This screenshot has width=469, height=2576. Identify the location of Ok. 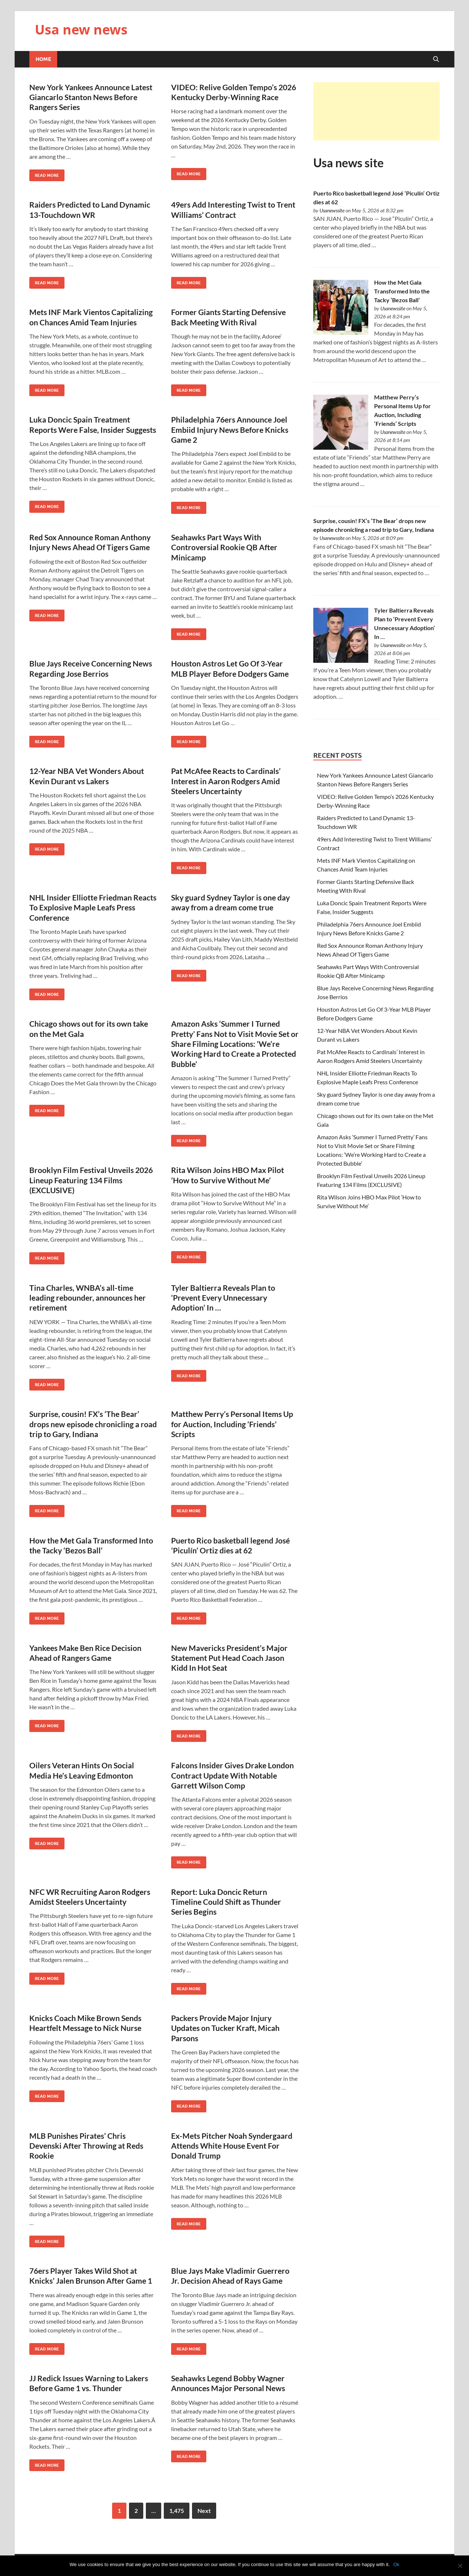
(396, 2564).